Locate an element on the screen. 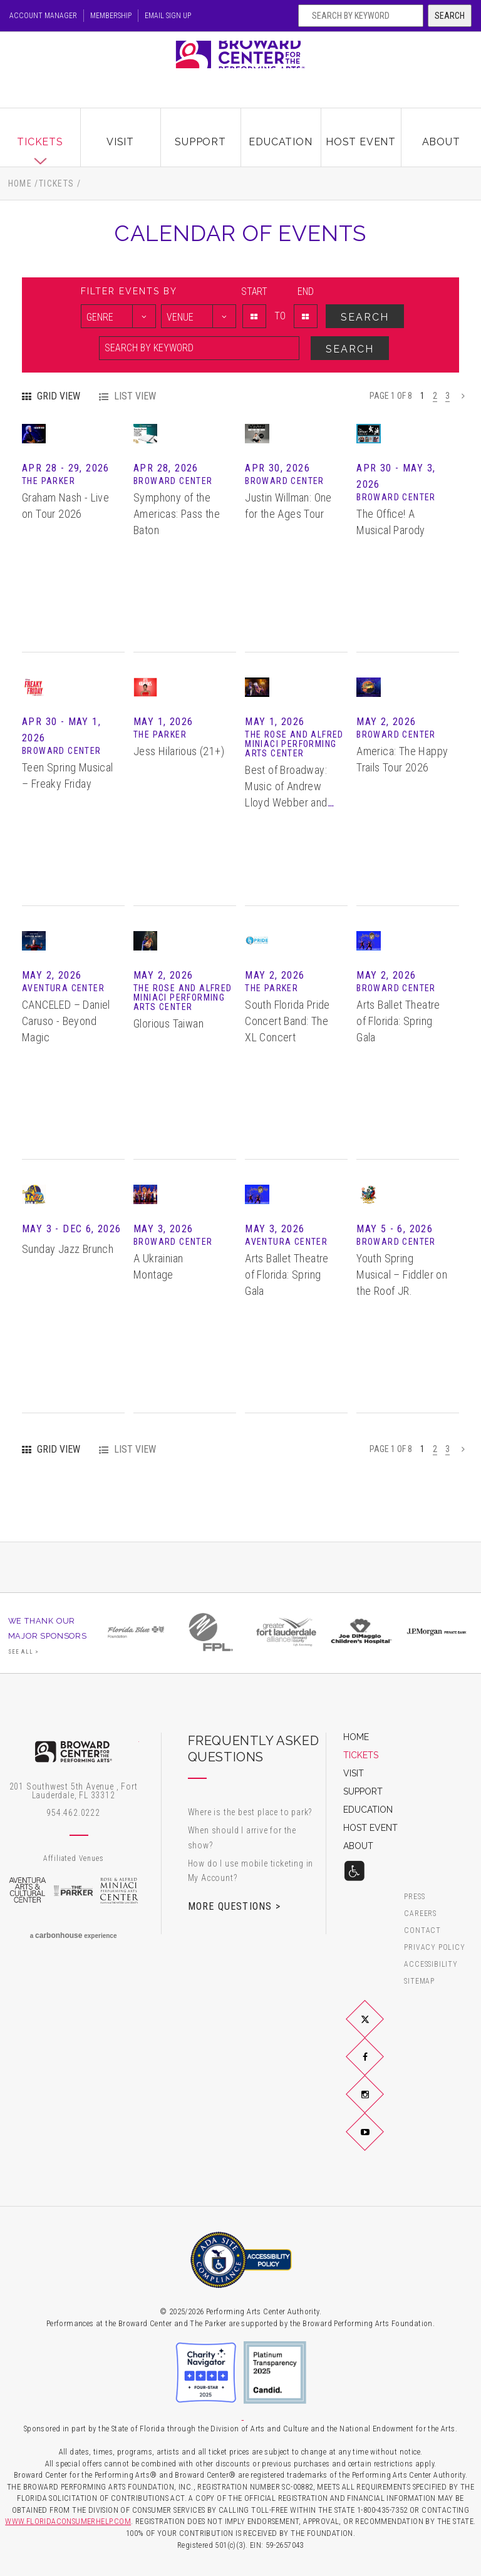 The image size is (481, 2576). Tickets is located at coordinates (40, 133).